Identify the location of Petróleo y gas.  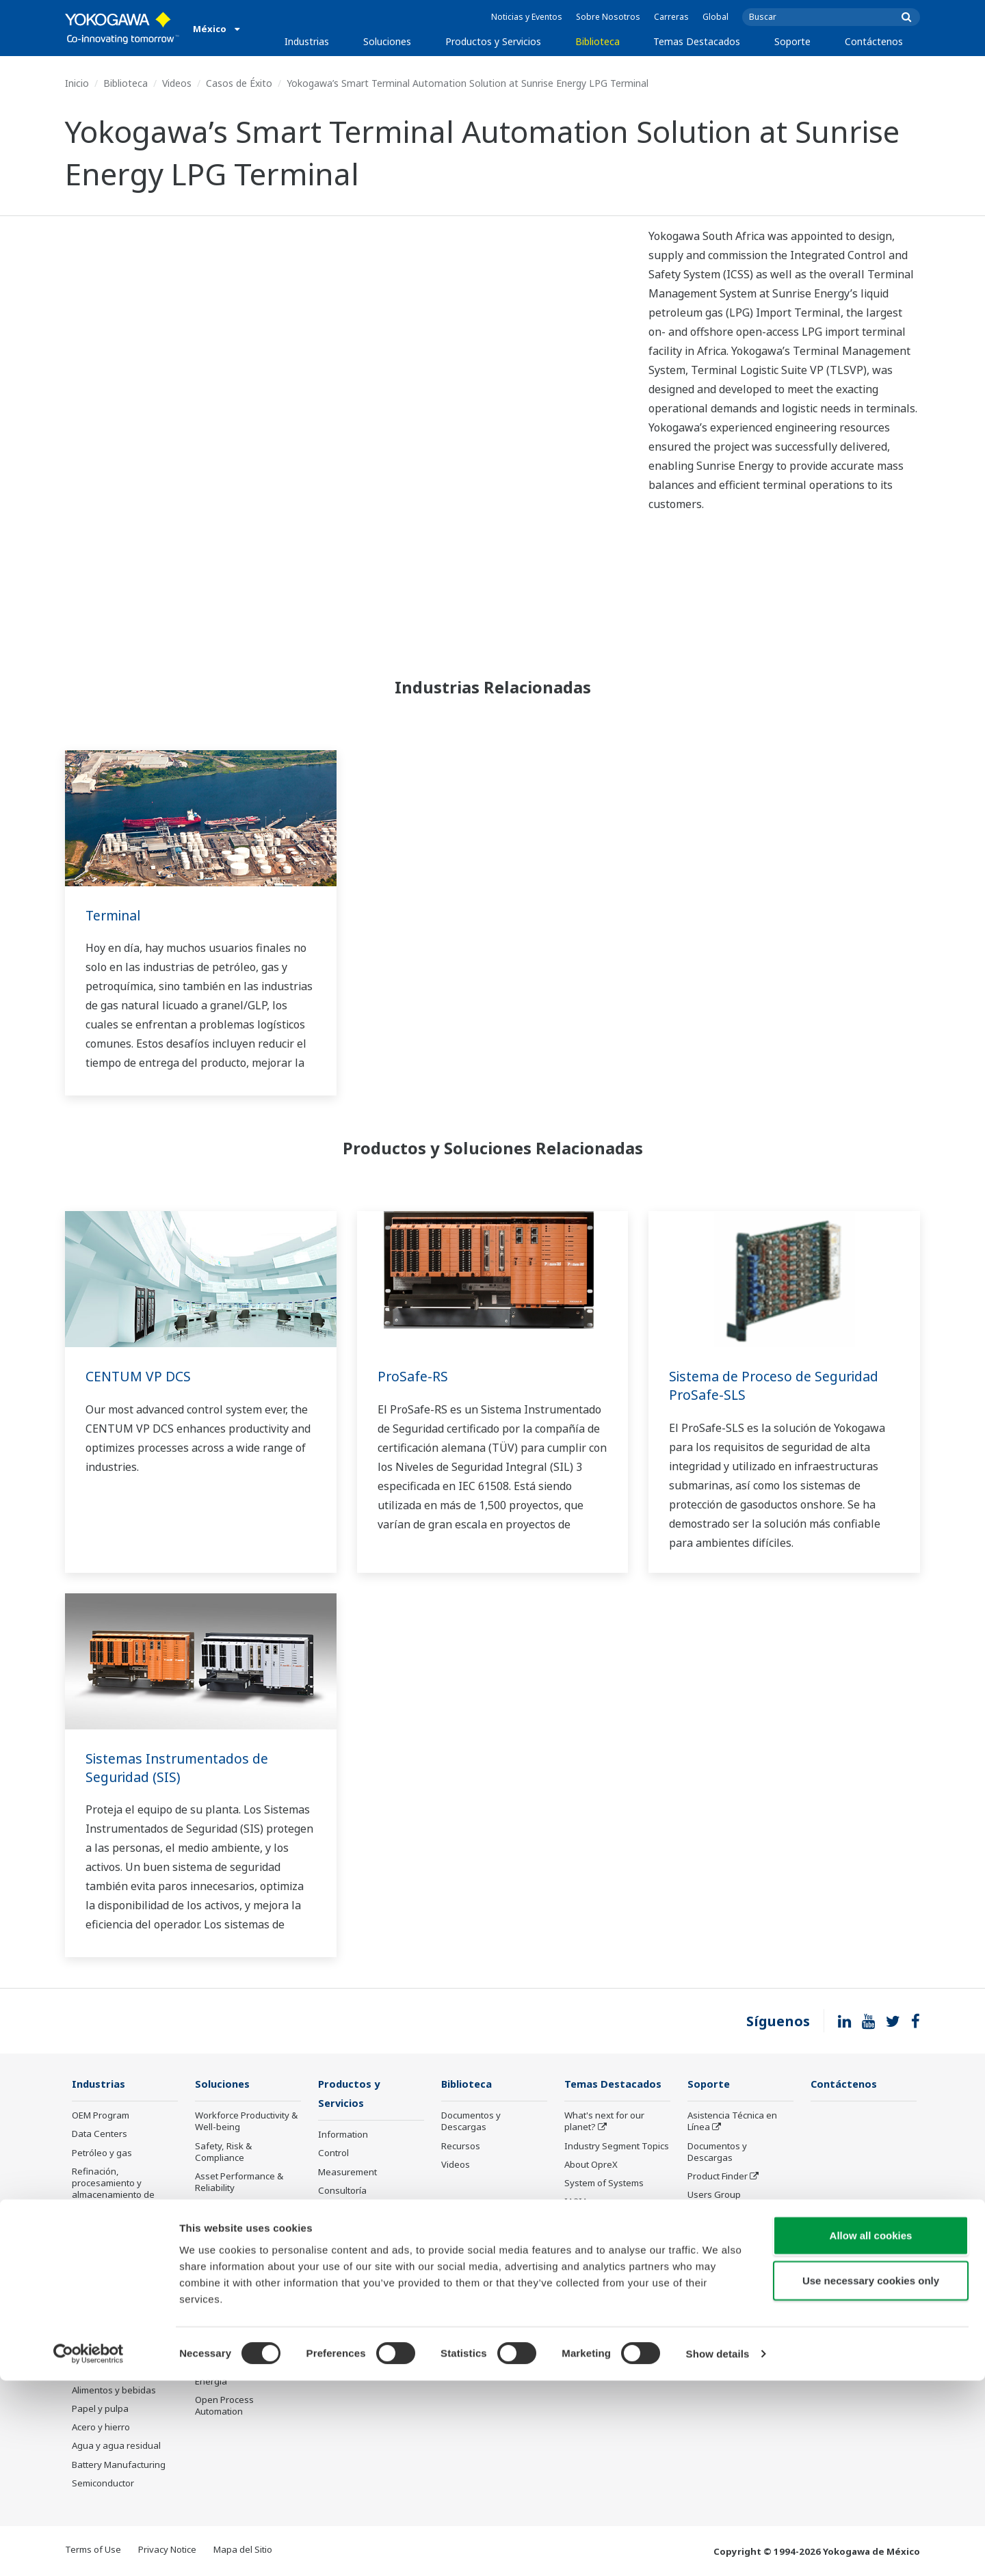
(102, 2153).